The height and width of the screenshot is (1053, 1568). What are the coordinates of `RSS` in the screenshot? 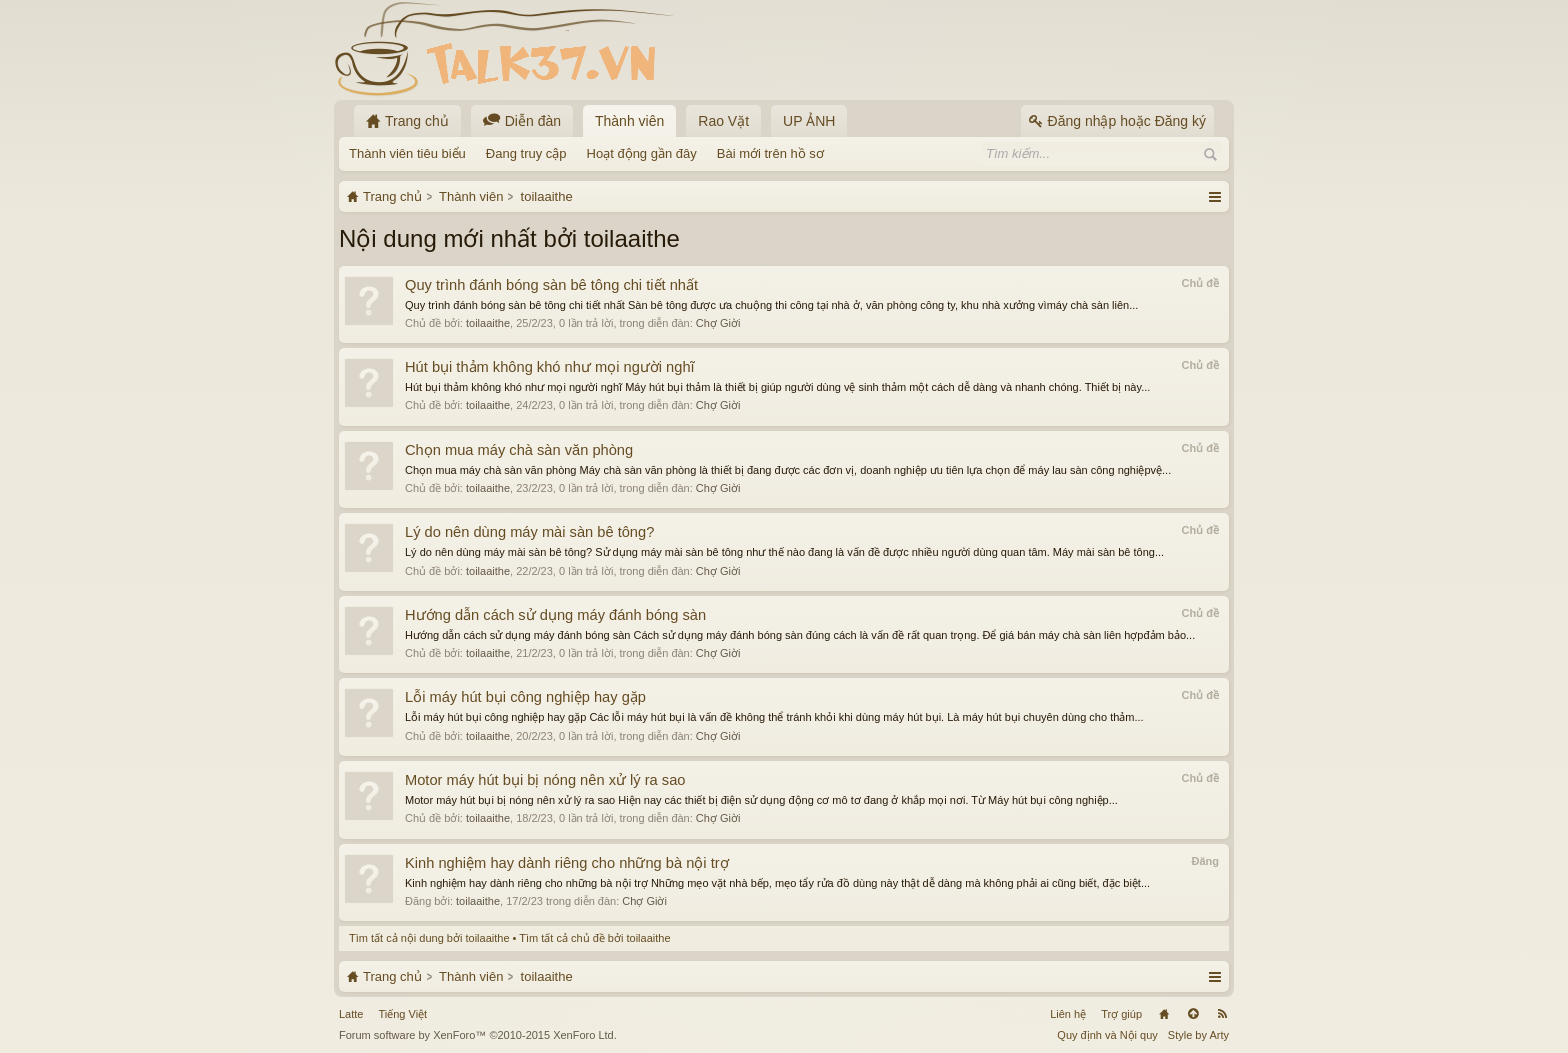 It's located at (1222, 1014).